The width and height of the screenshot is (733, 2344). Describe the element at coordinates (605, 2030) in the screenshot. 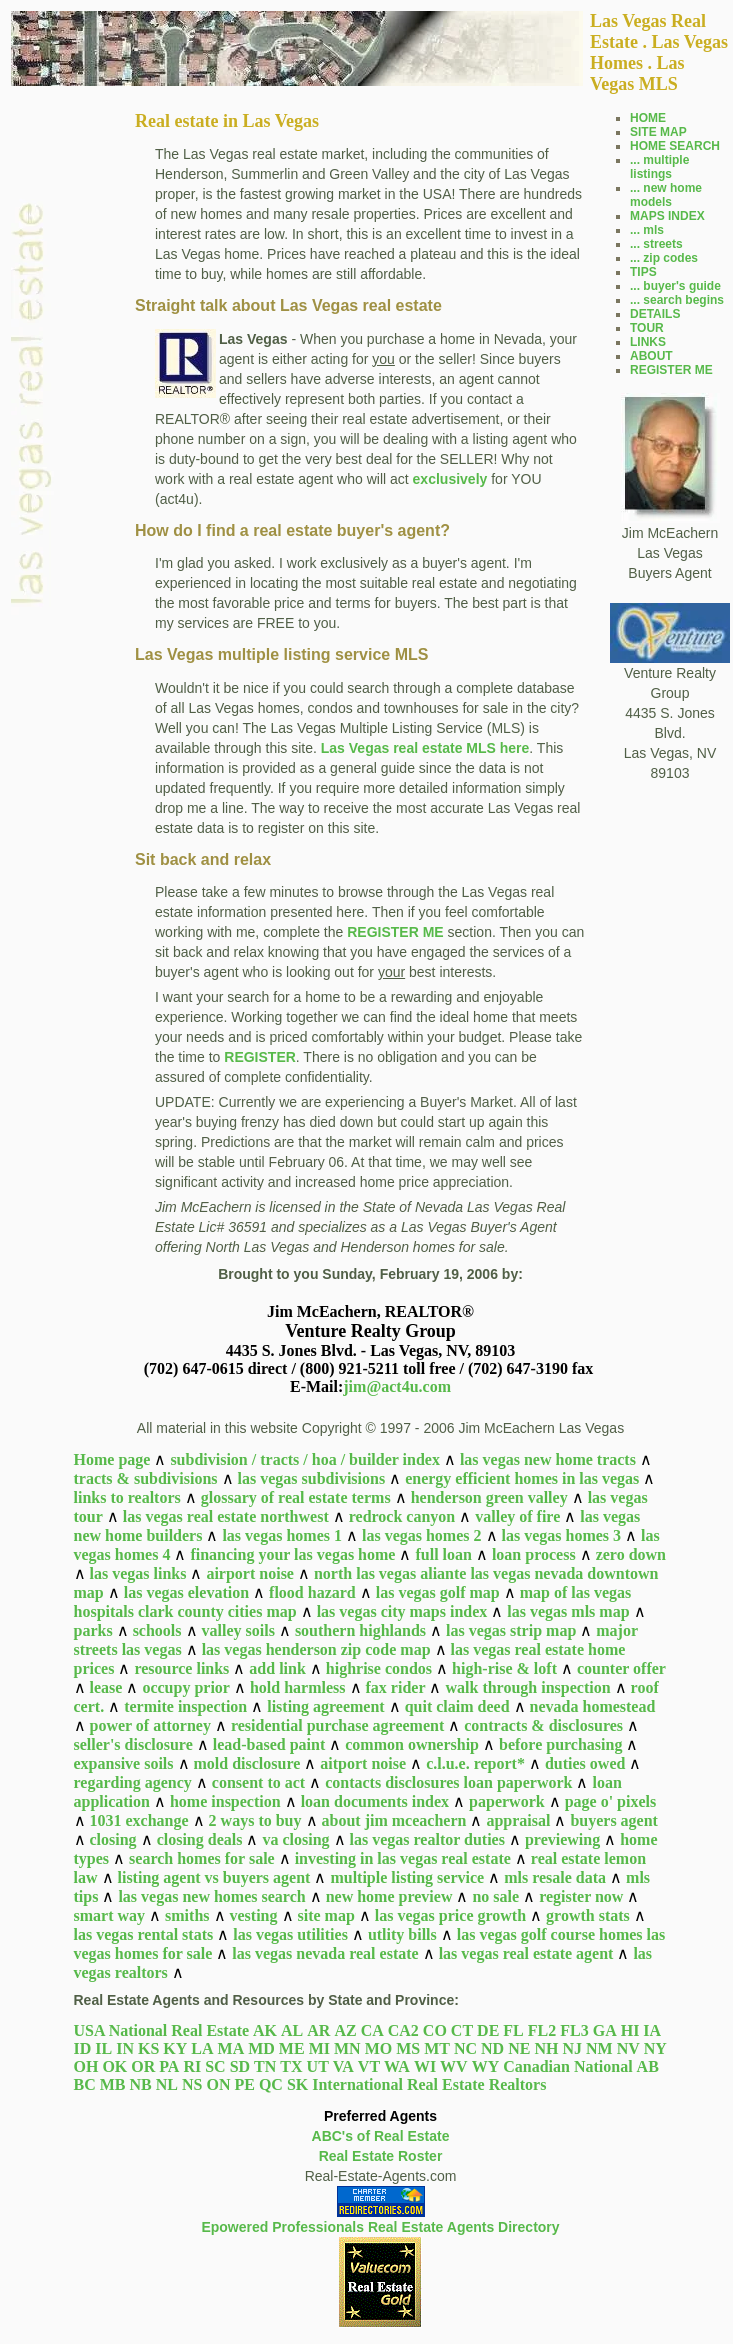

I see `GA` at that location.